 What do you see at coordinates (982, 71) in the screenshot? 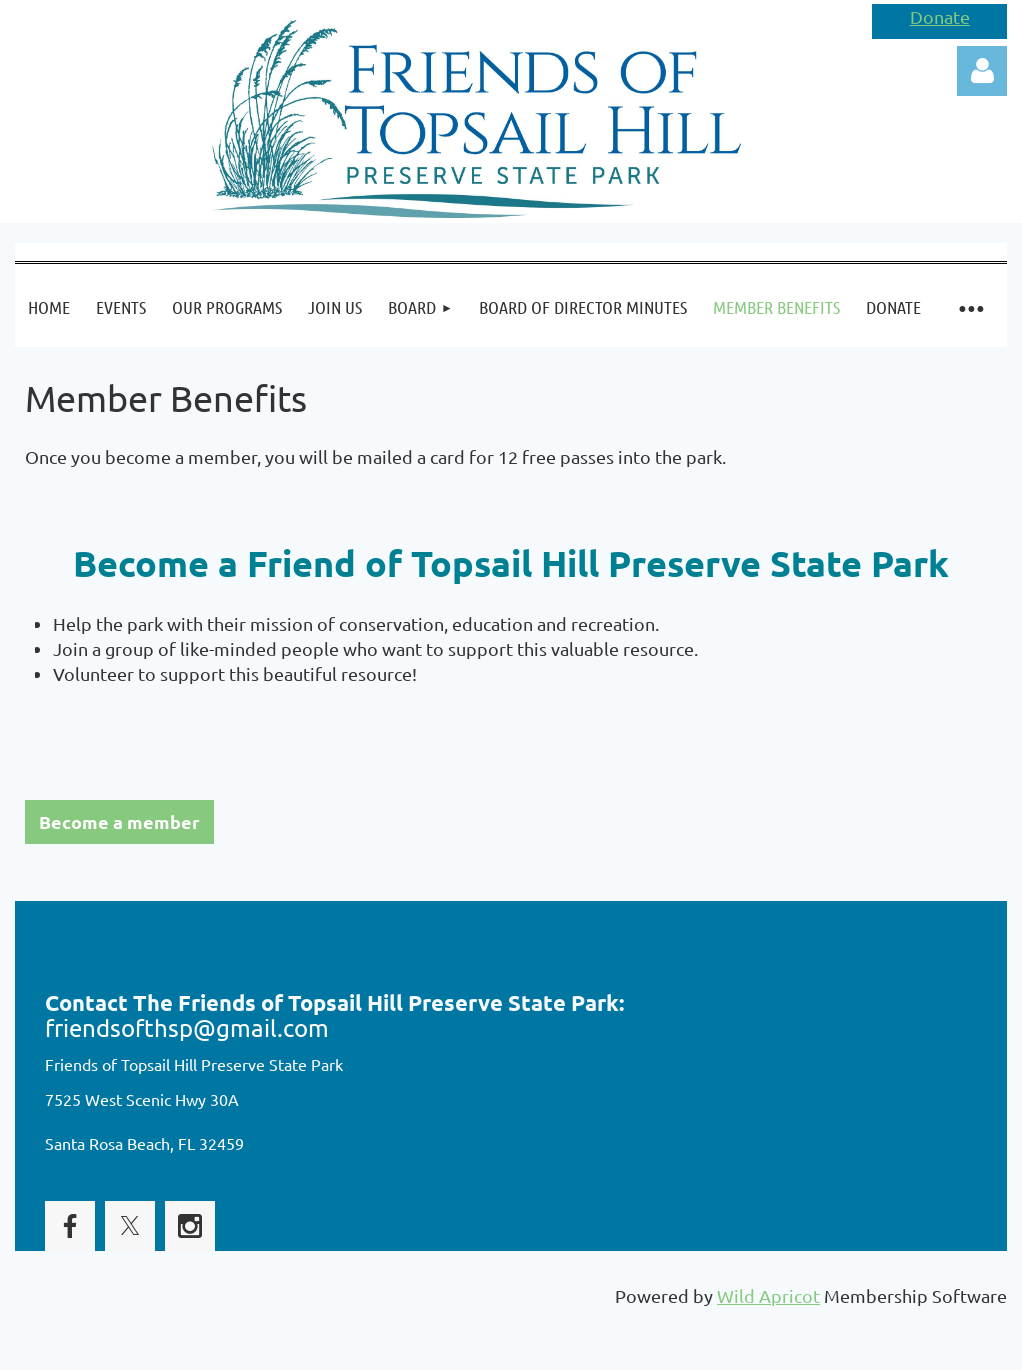
I see `Log in` at bounding box center [982, 71].